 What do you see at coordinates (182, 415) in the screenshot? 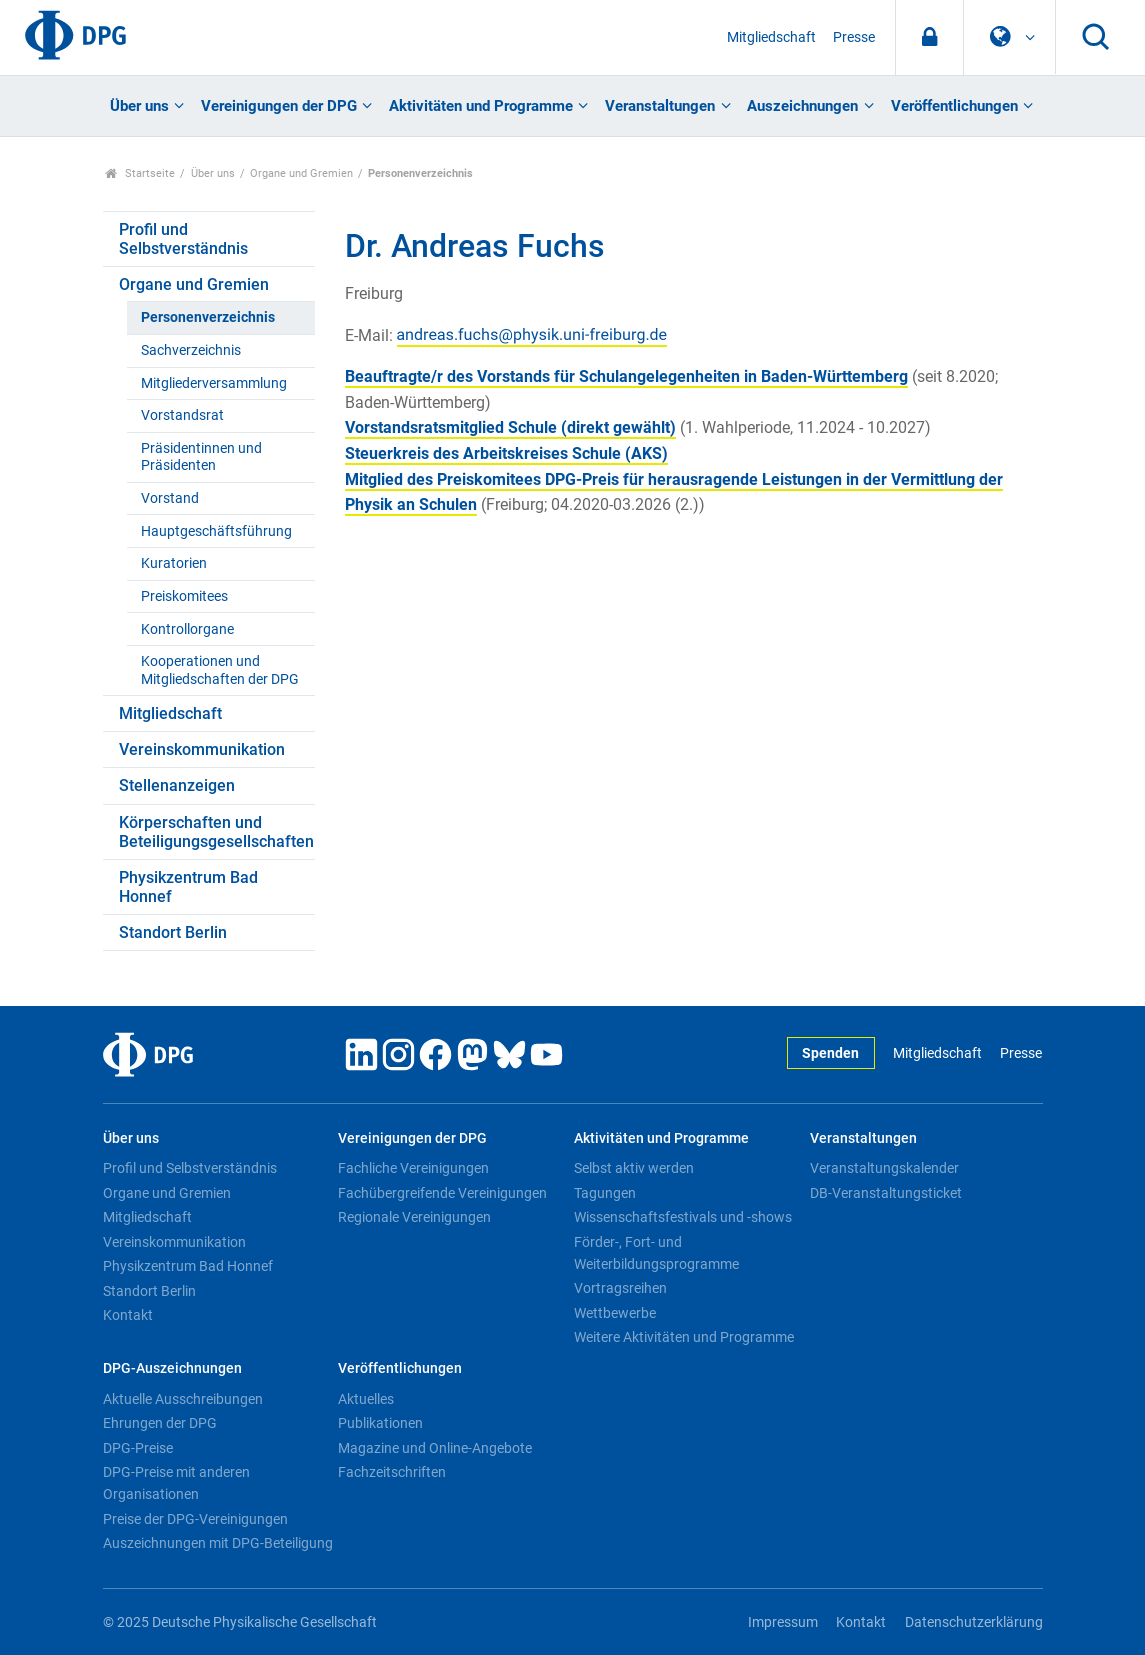
I see `Vorstandsrat` at bounding box center [182, 415].